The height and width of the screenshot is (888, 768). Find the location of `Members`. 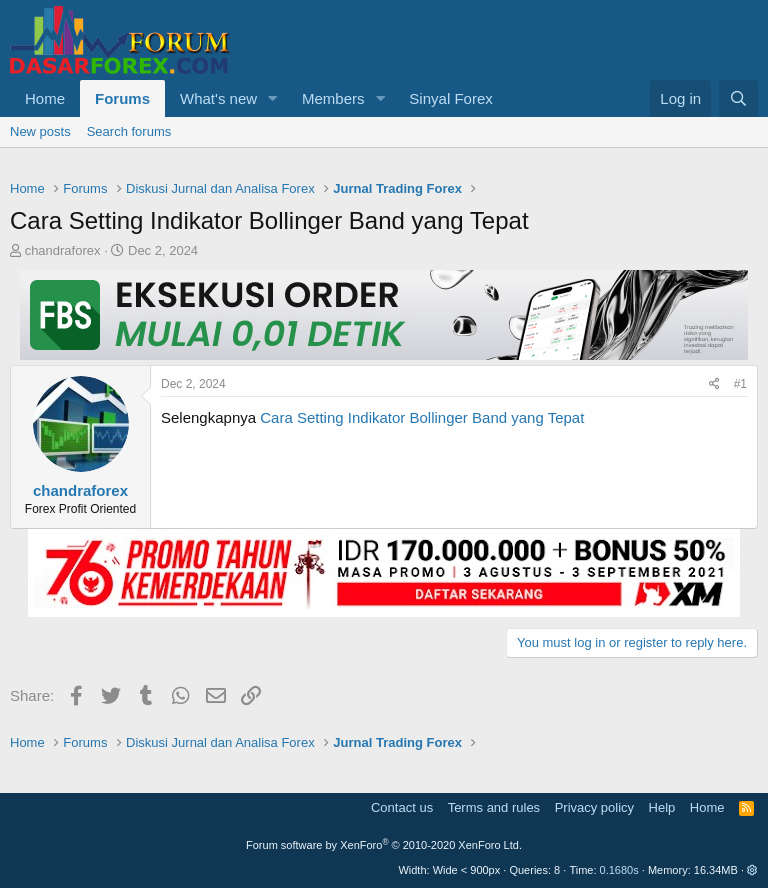

Members is located at coordinates (333, 98).